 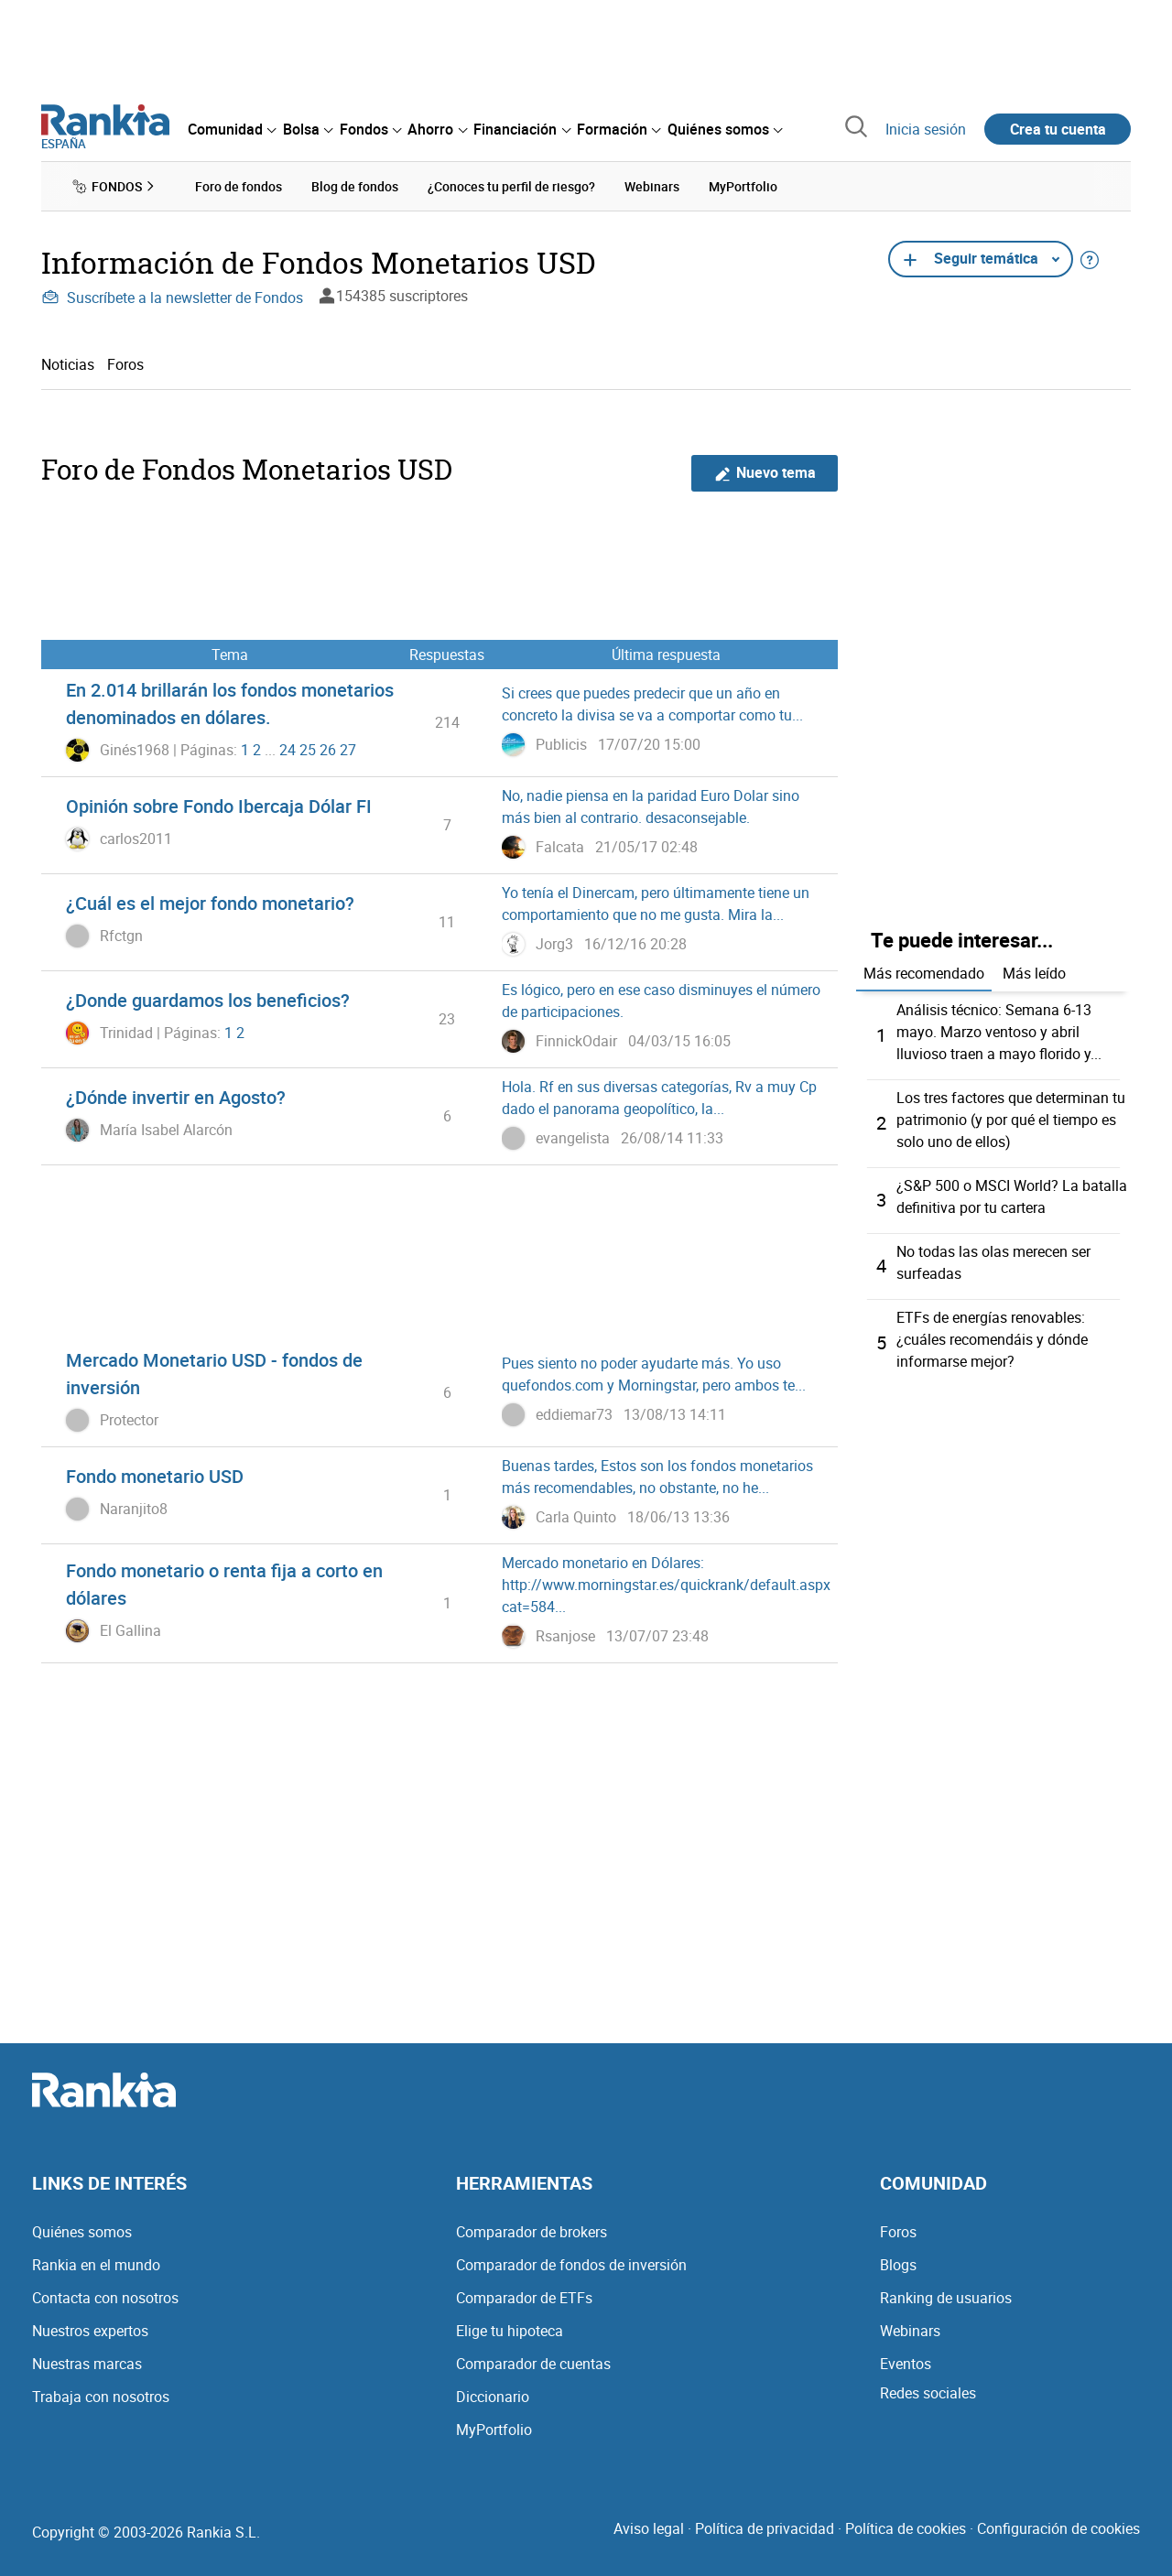 What do you see at coordinates (670, 1585) in the screenshot?
I see `Mercado monetario en Dólares: http://www.morningstar.es/quickrank/default.aspx?cat=584...` at bounding box center [670, 1585].